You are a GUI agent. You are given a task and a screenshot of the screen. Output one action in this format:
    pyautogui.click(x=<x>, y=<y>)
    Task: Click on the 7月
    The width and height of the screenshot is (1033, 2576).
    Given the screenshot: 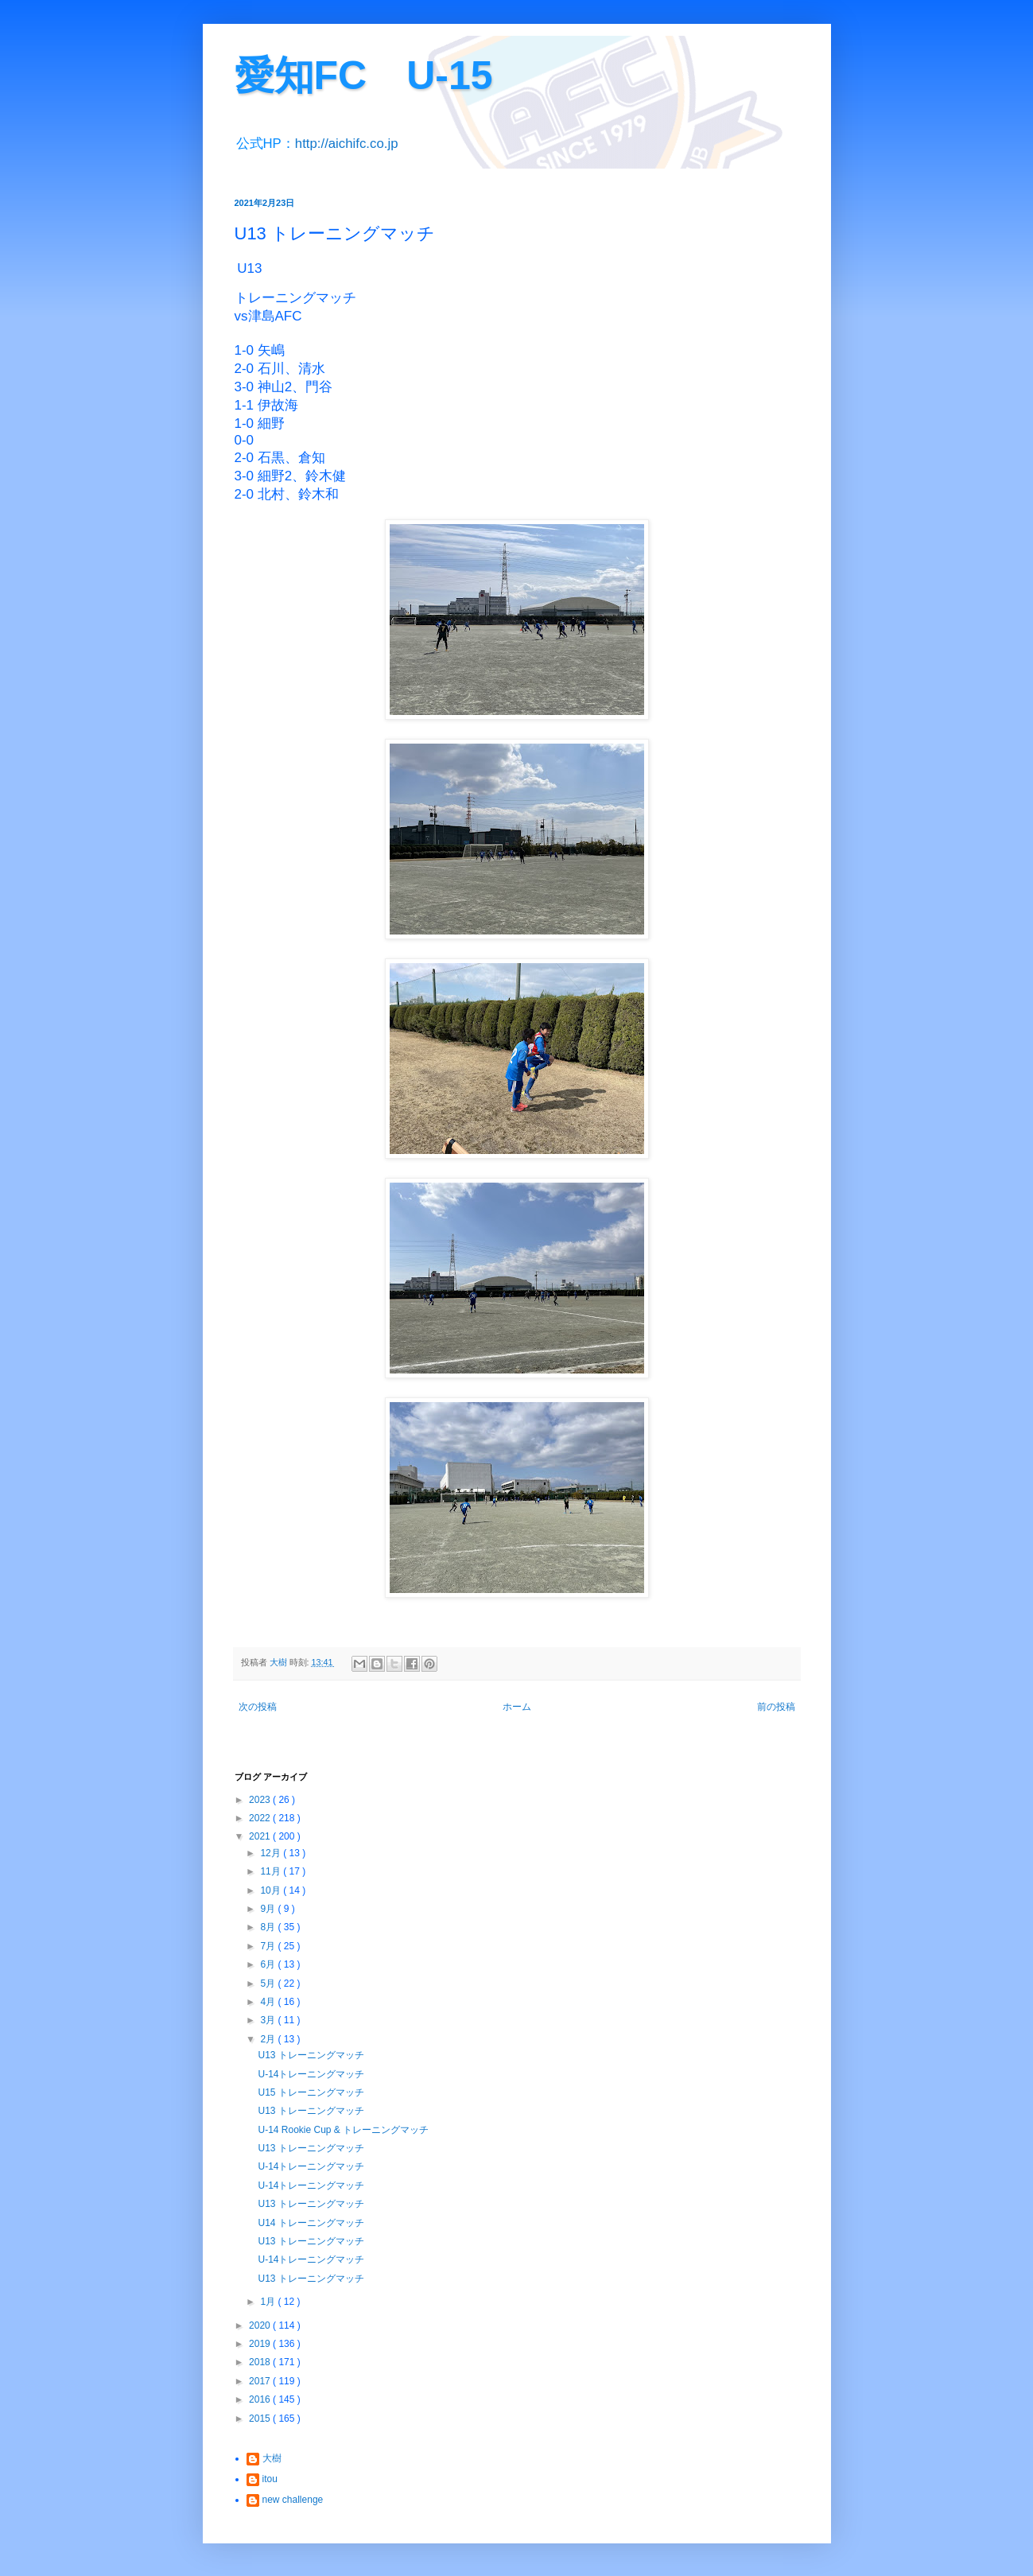 What is the action you would take?
    pyautogui.click(x=269, y=1946)
    